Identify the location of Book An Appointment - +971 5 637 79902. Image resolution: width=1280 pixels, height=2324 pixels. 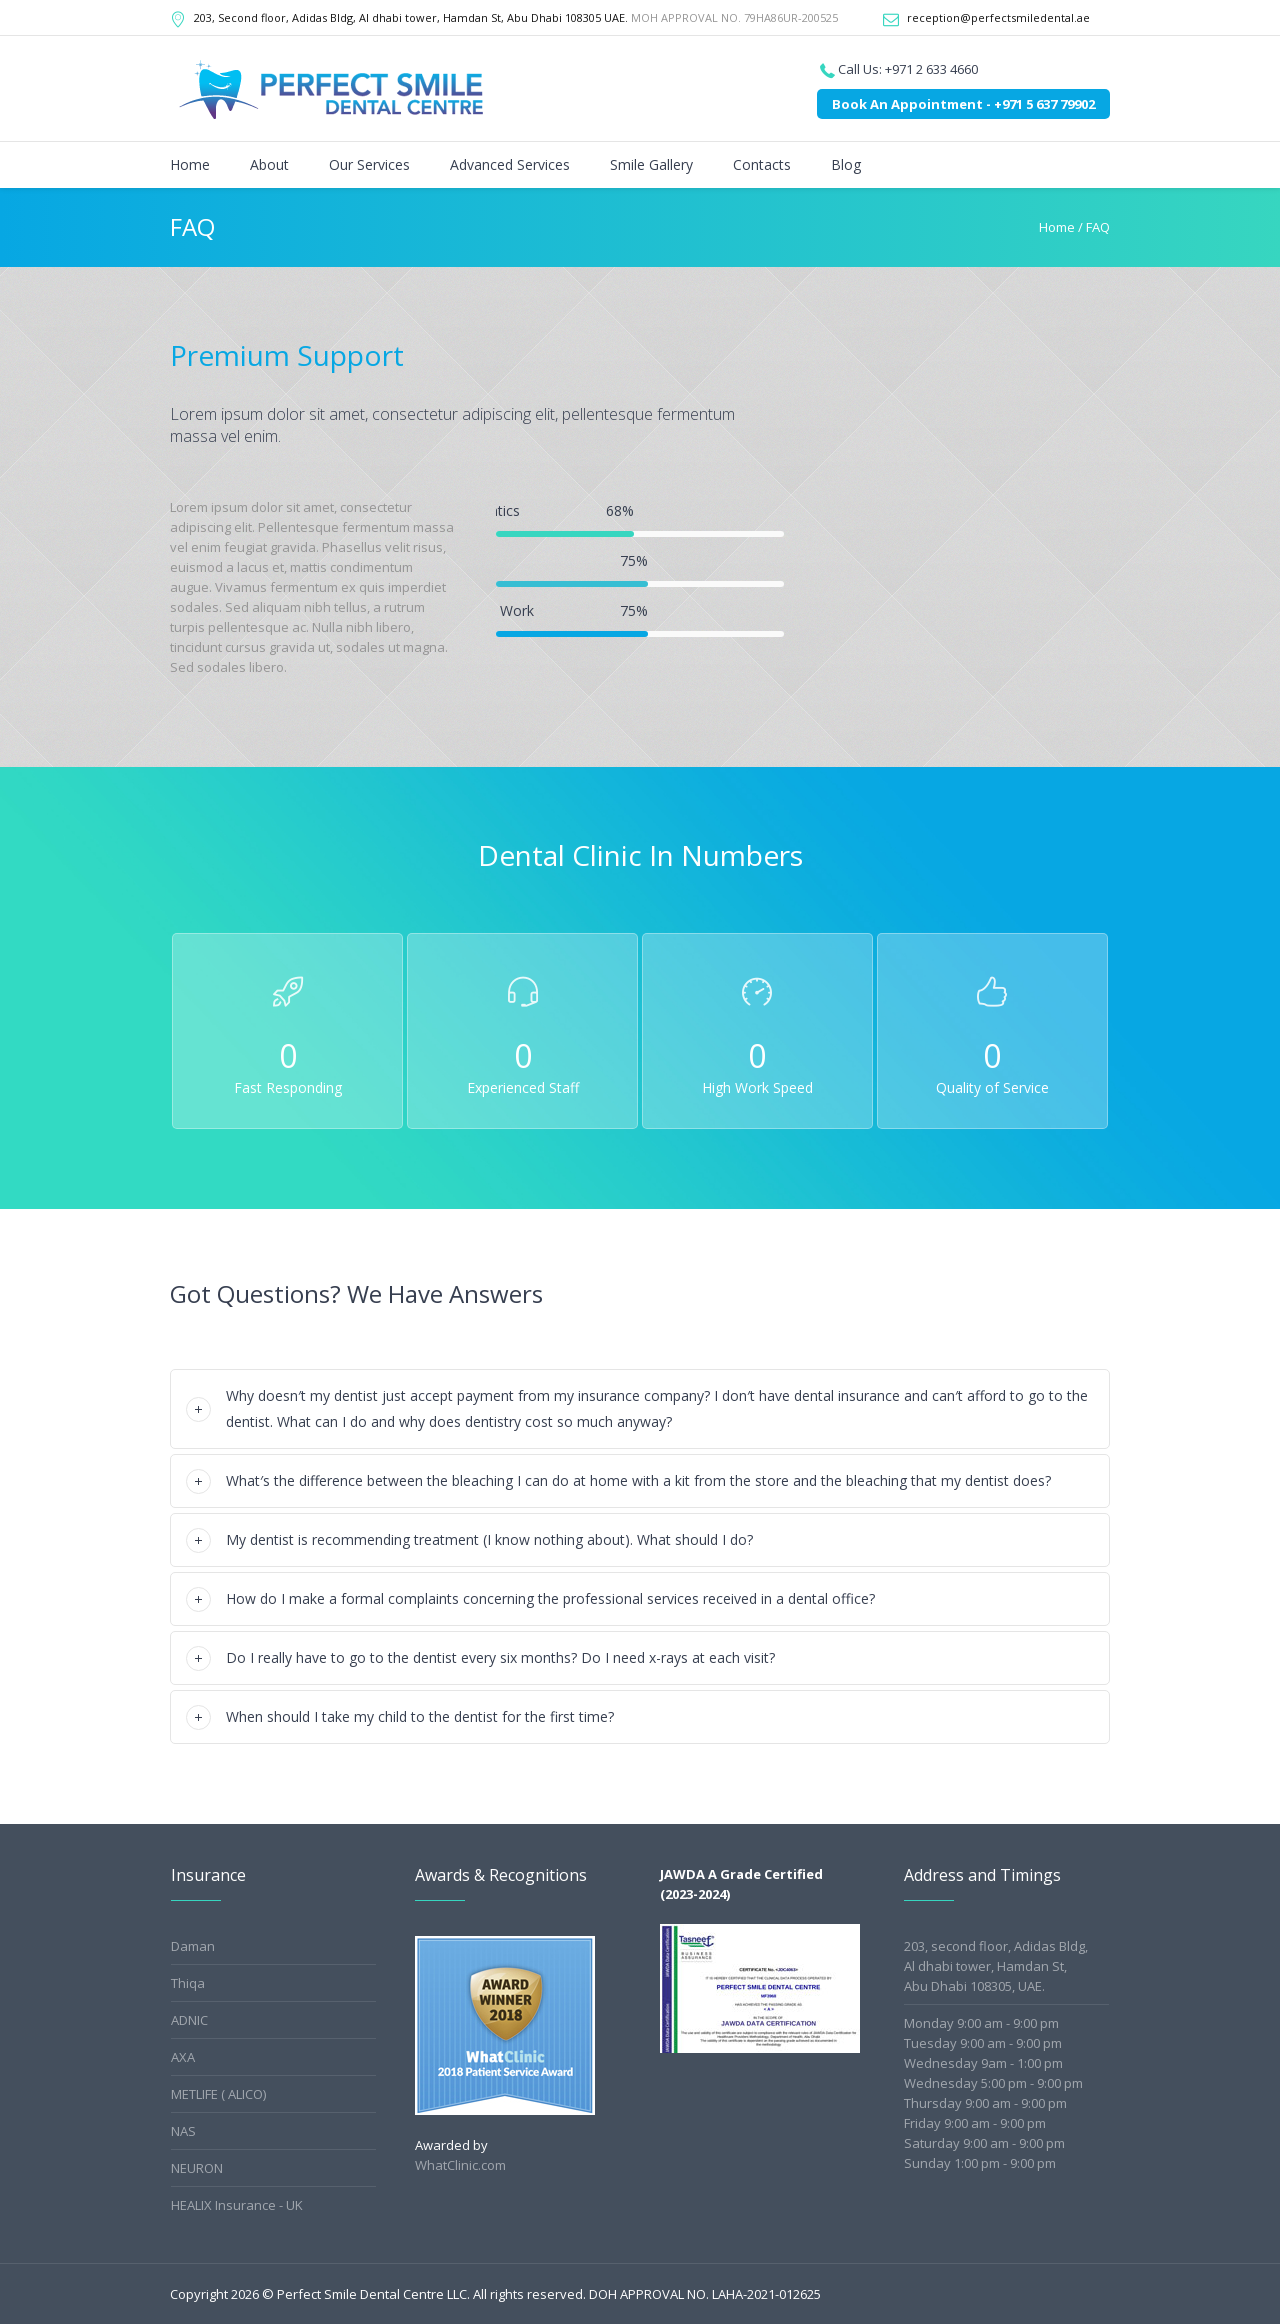
(963, 104).